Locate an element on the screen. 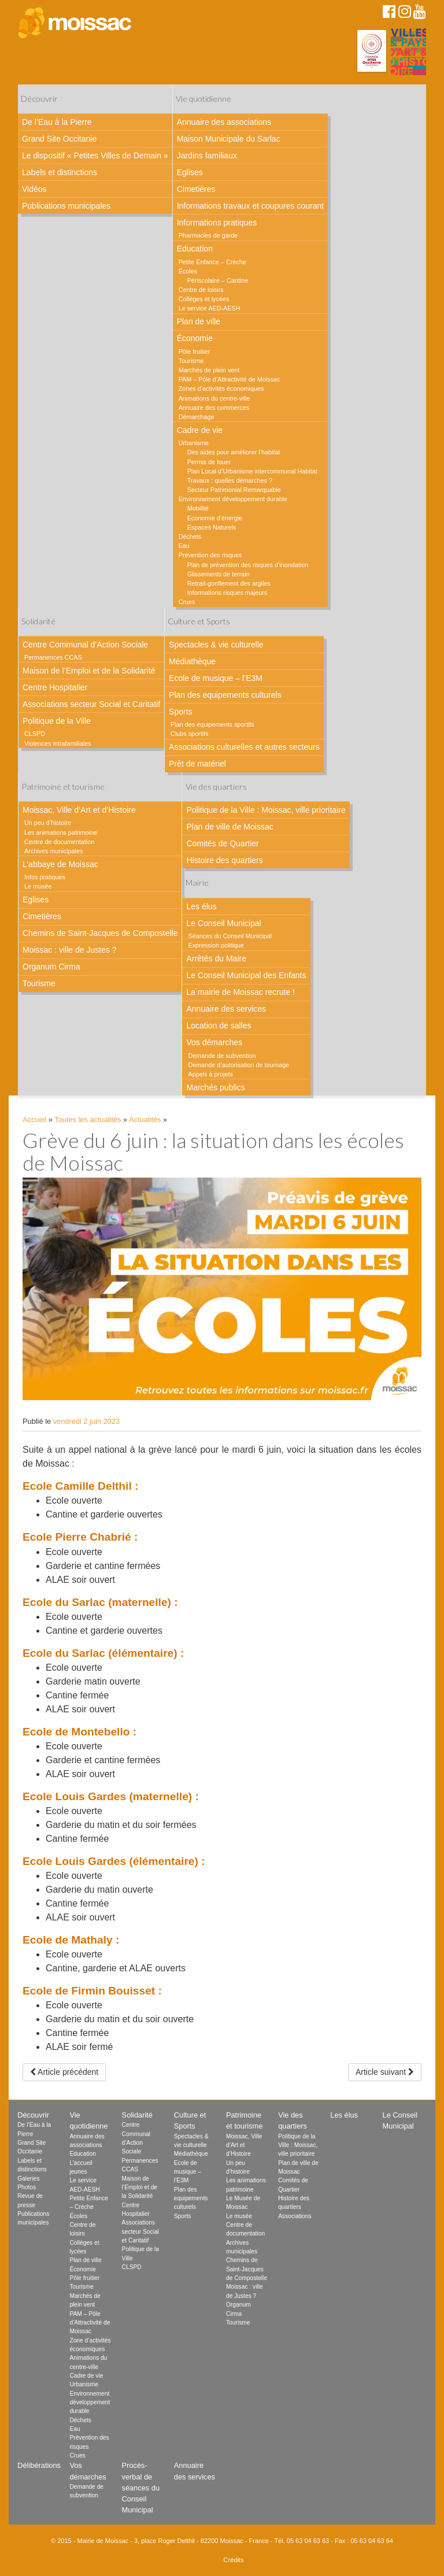  Moissac : ville de Justes ? is located at coordinates (70, 949).